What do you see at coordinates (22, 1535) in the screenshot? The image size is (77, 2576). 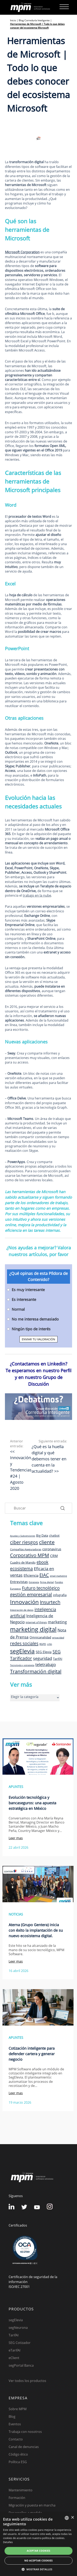 I see `Ayudas y Subvenciones [Ayudas y Subvenciones (7 elementos)]` at bounding box center [22, 1535].